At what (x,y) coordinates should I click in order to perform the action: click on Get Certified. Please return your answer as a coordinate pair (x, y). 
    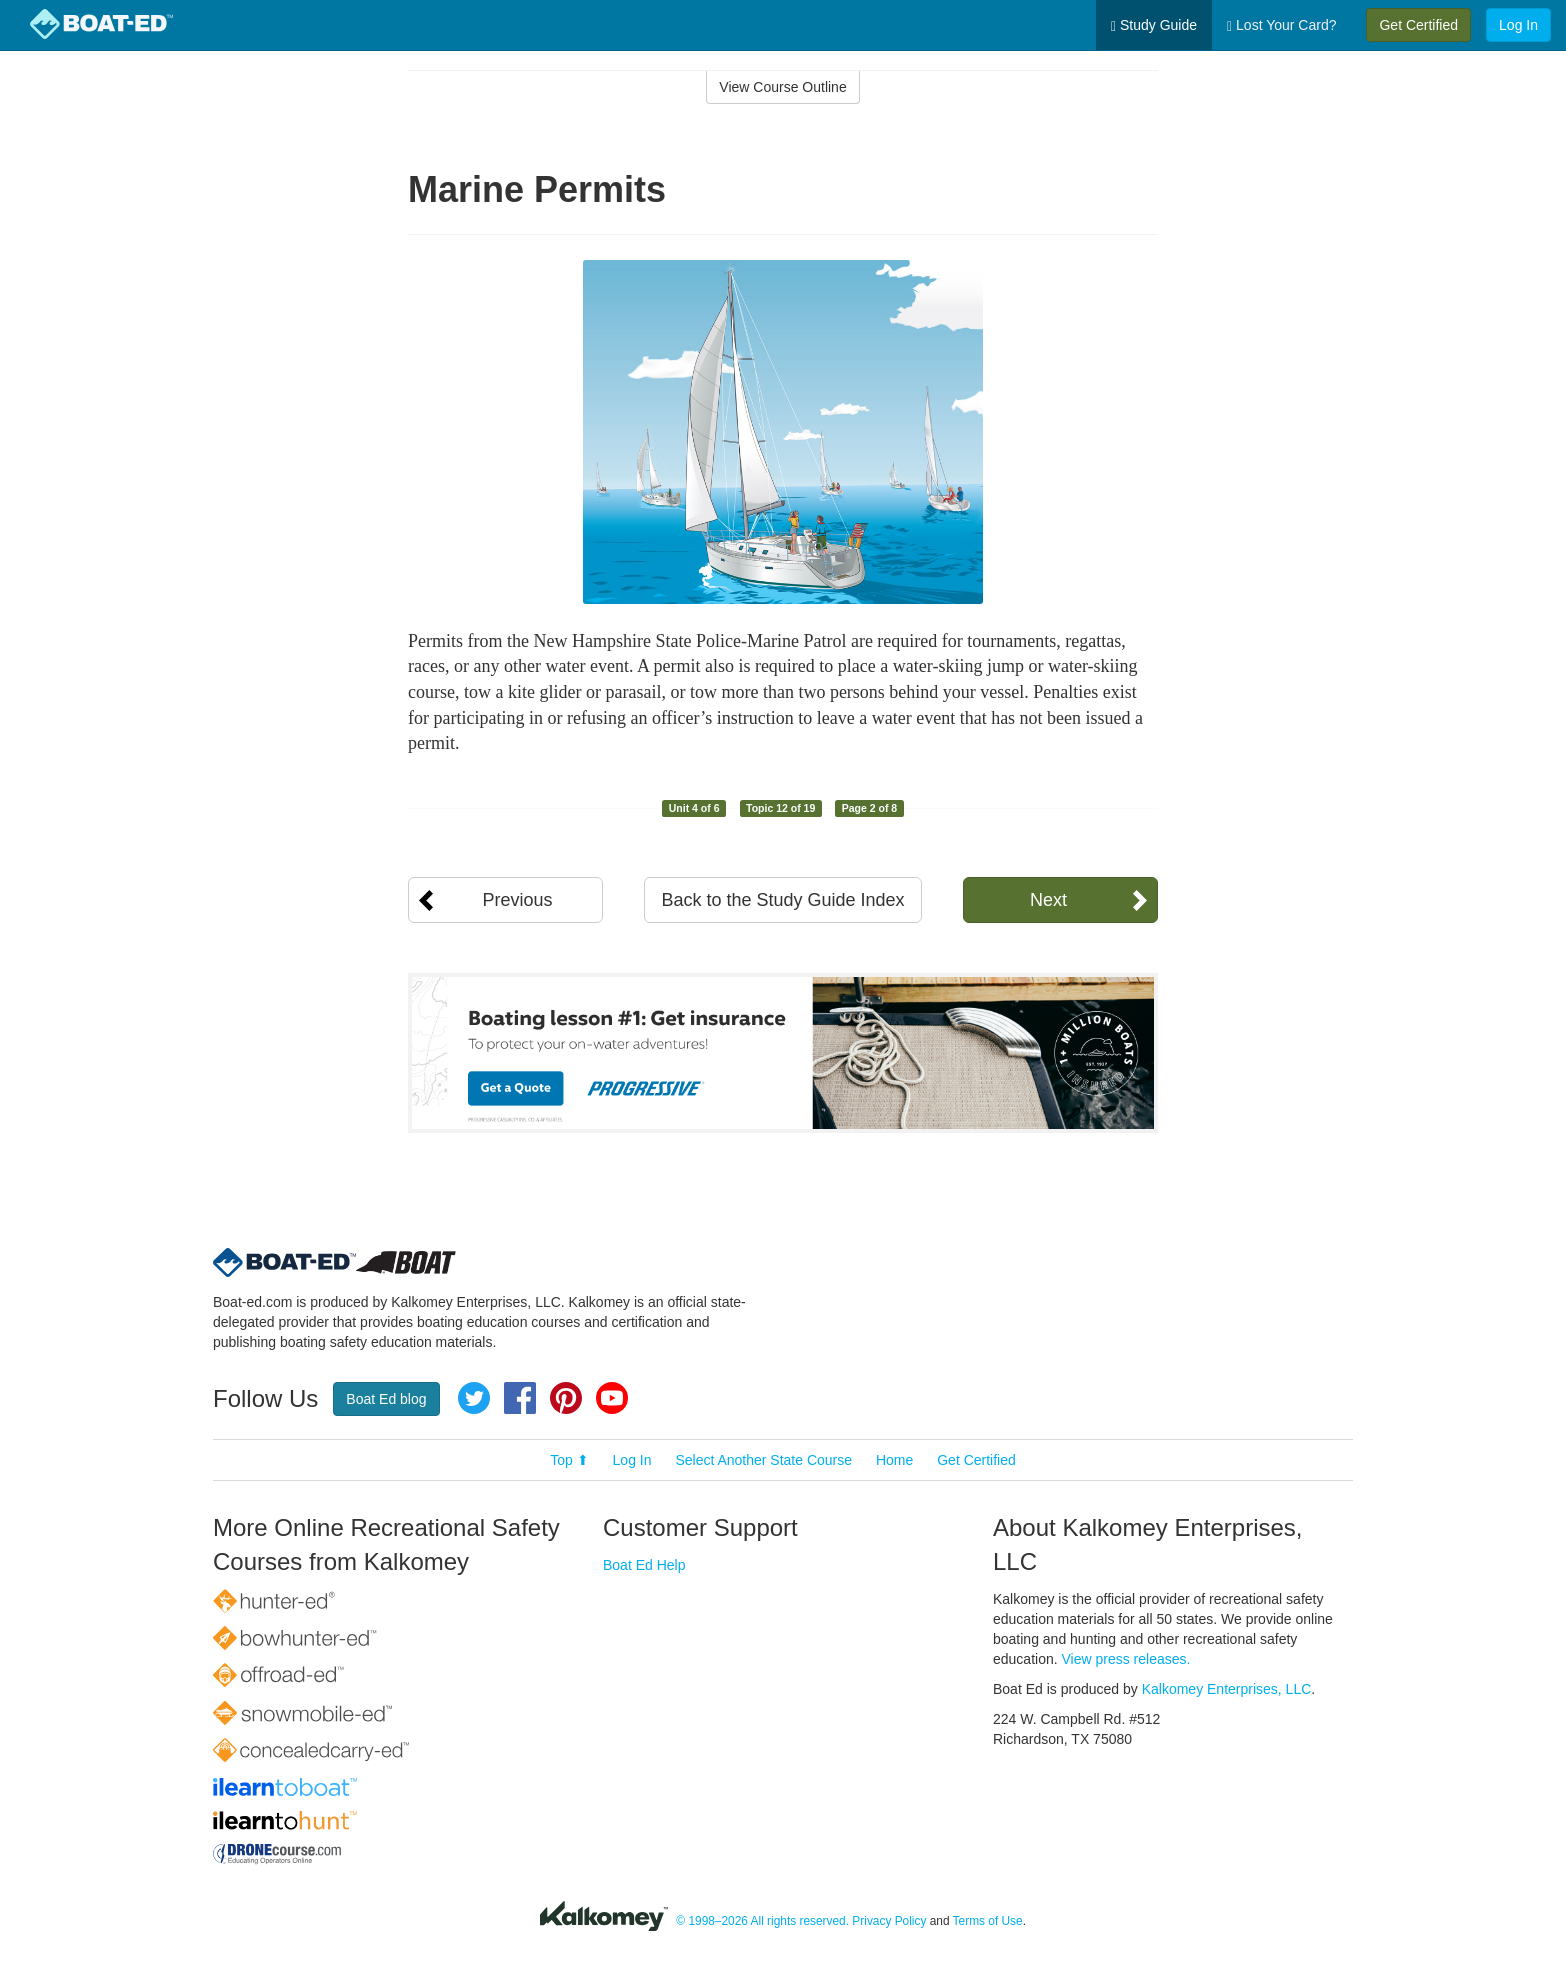
    Looking at the image, I should click on (1418, 25).